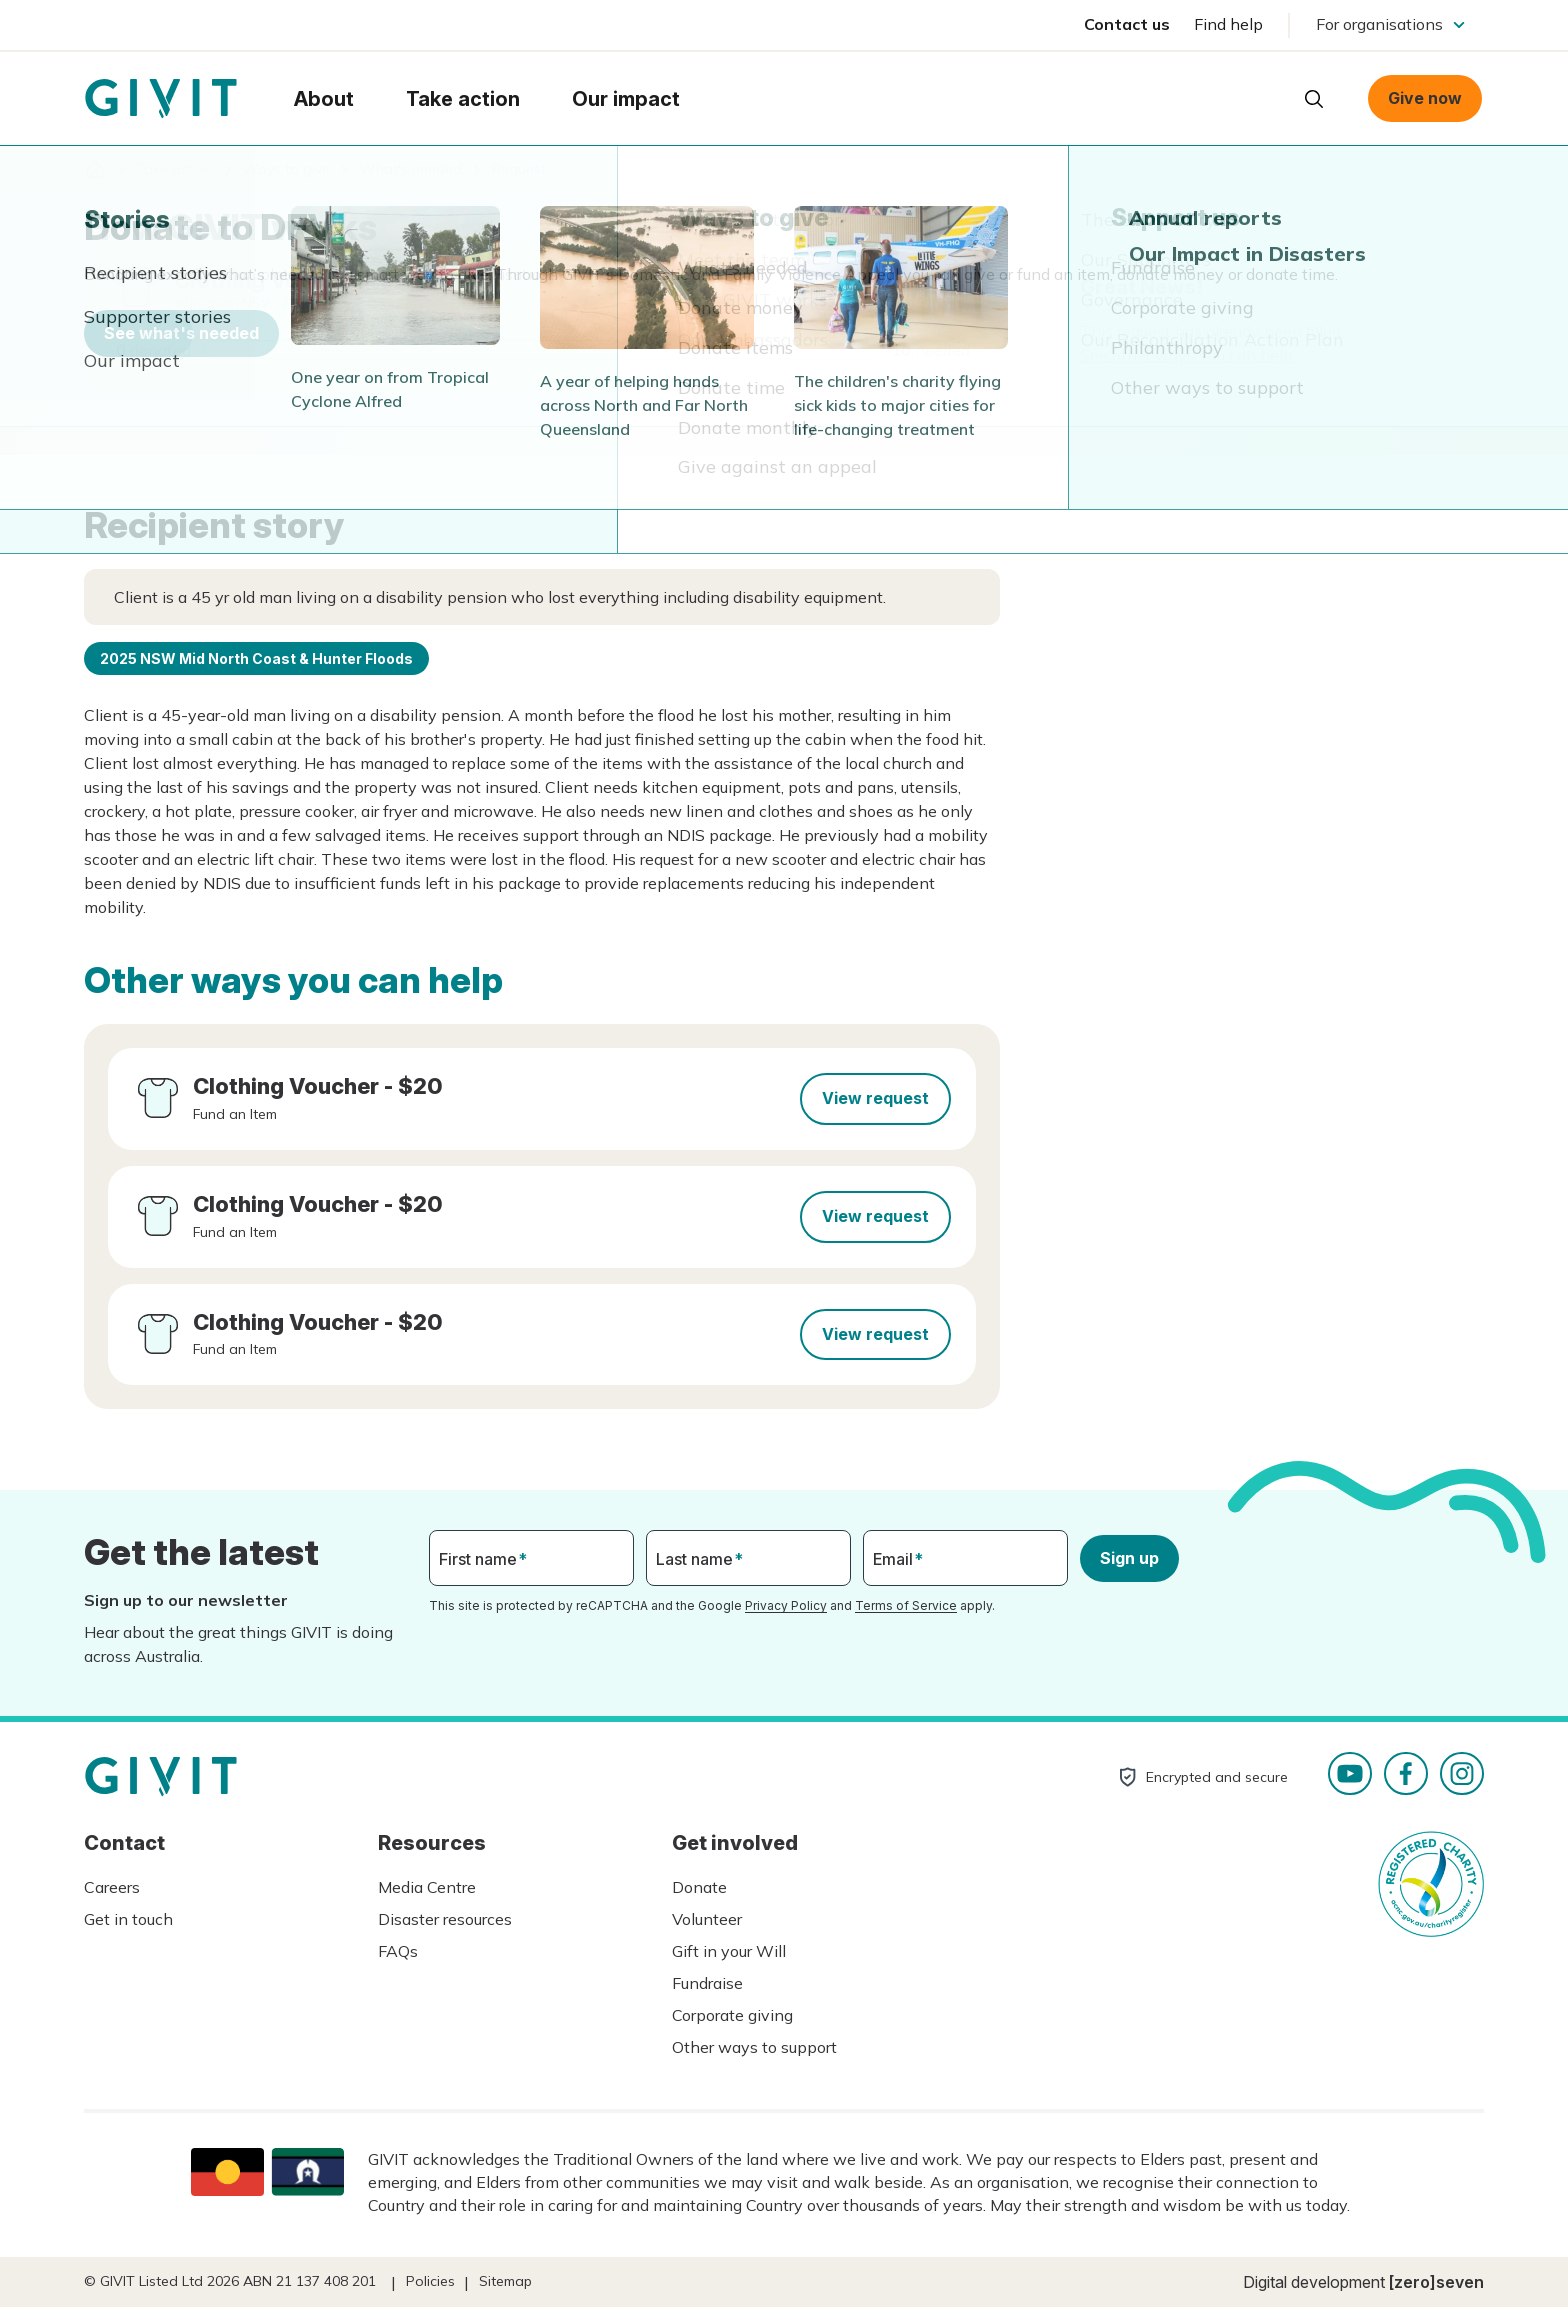 The height and width of the screenshot is (2307, 1568). I want to click on Terms of Service, so click(906, 1605).